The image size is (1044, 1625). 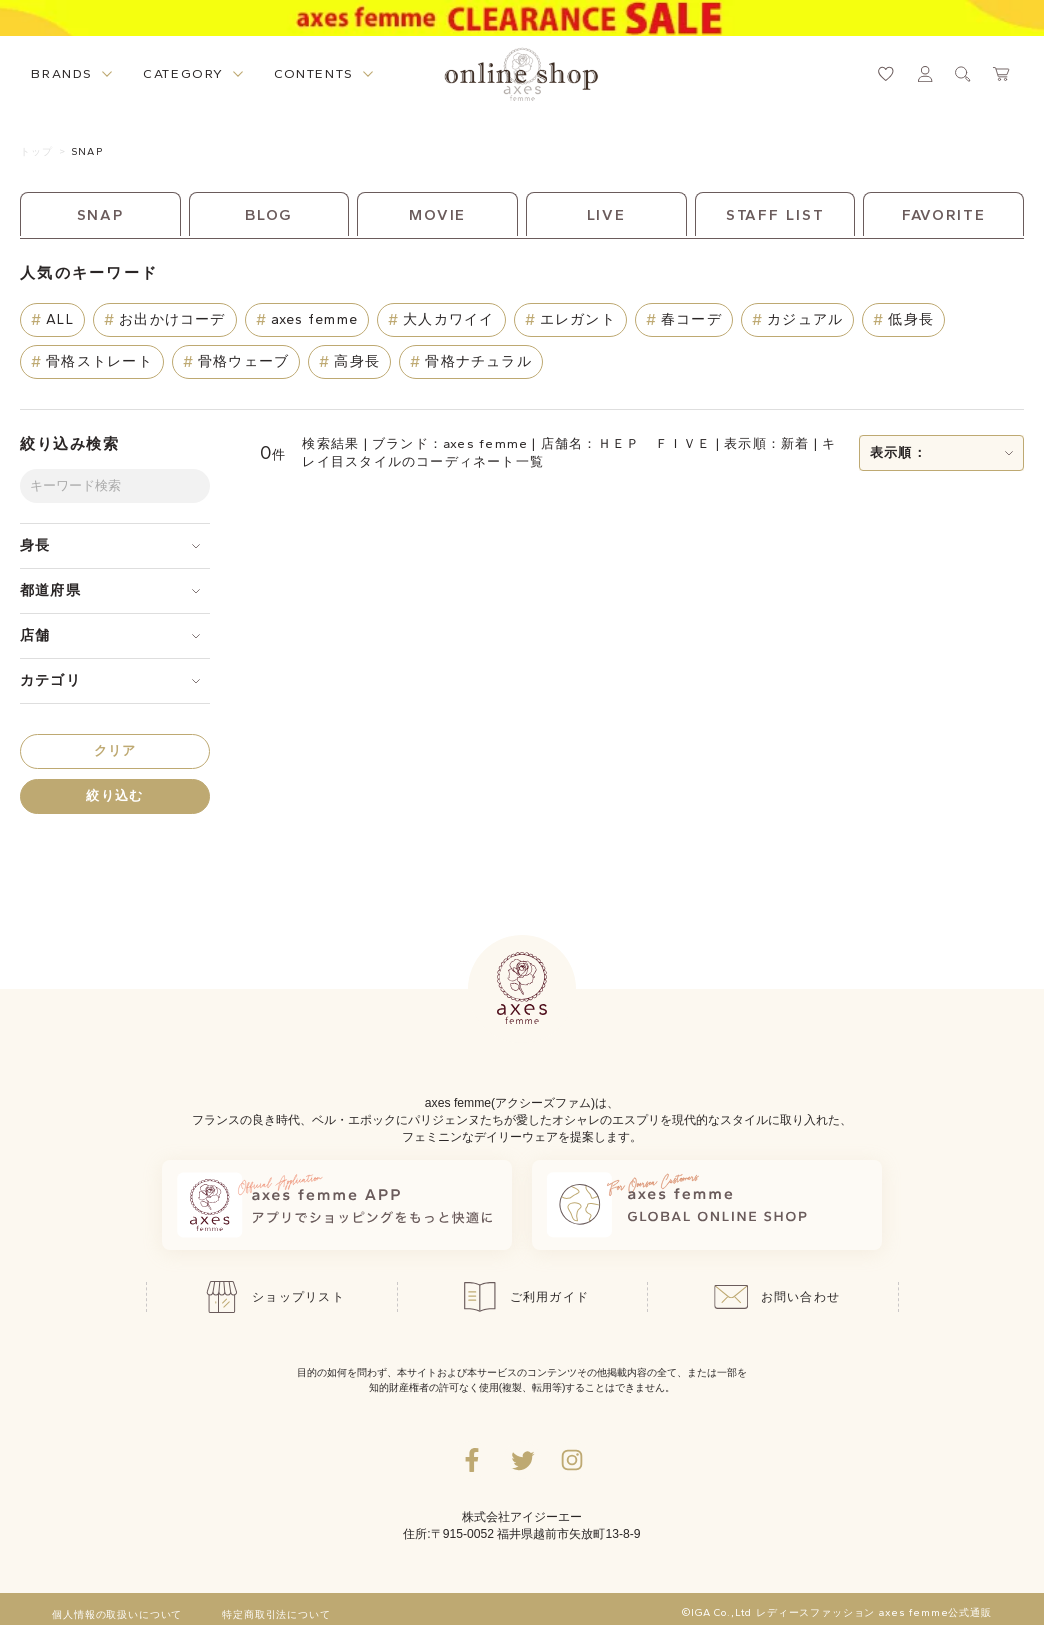 What do you see at coordinates (117, 1615) in the screenshot?
I see `個人情報の取扱いについて` at bounding box center [117, 1615].